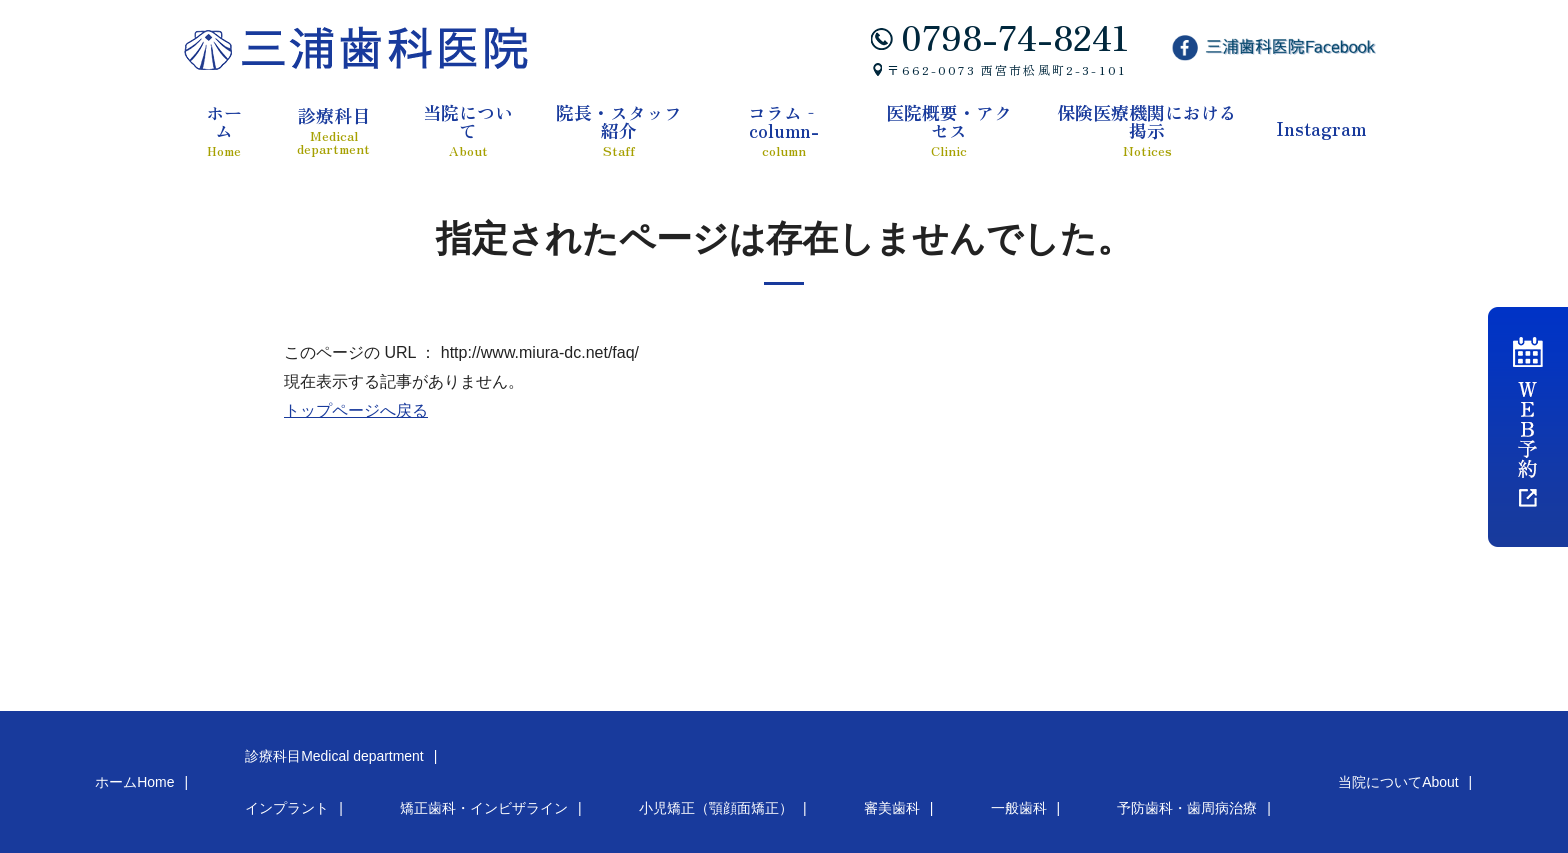 The image size is (1568, 853). Describe the element at coordinates (317, 765) in the screenshot. I see `矯正歯科・インビザライン` at that location.